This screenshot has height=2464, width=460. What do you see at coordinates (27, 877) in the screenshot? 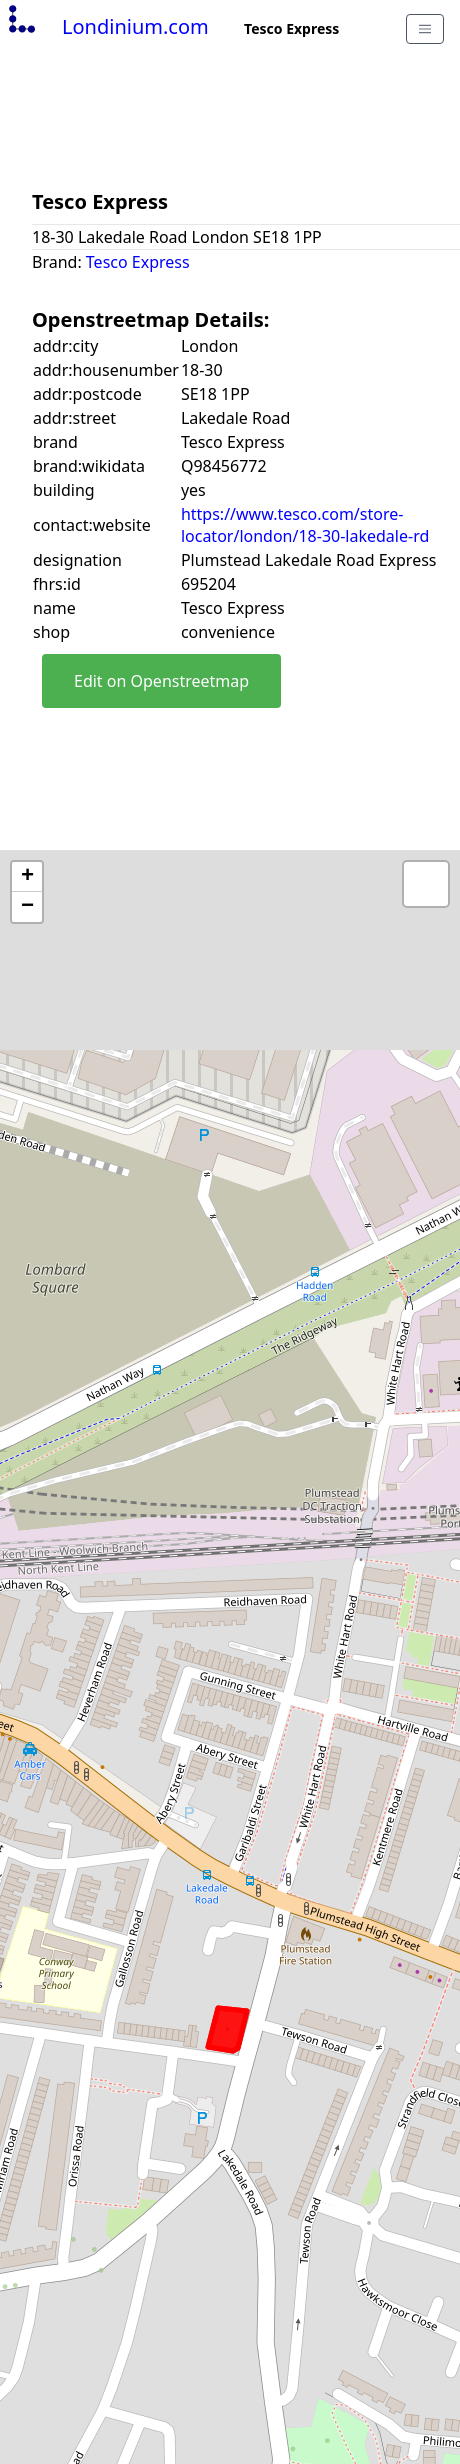
I see `+ [button]` at bounding box center [27, 877].